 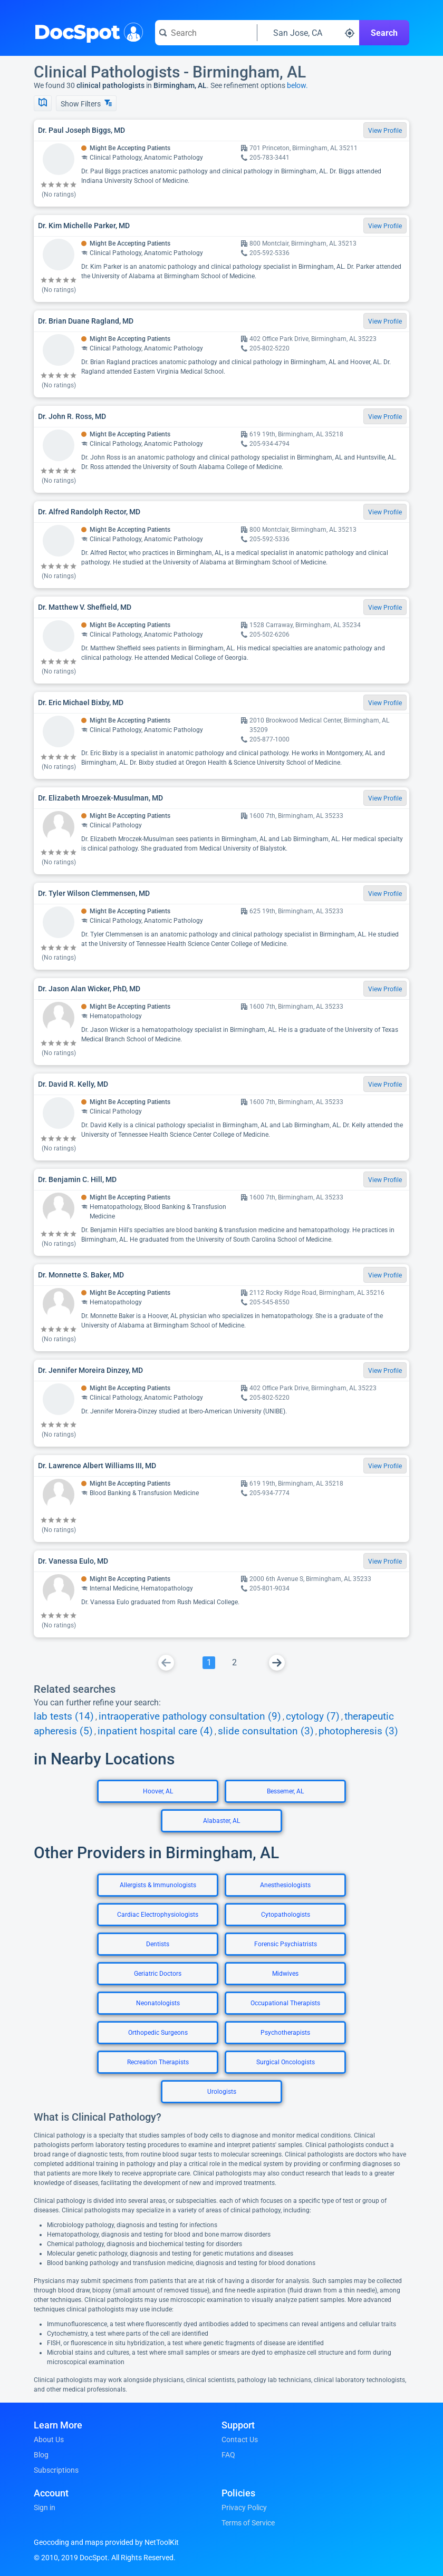 What do you see at coordinates (234, 1662) in the screenshot?
I see `[Go To Page 2]` at bounding box center [234, 1662].